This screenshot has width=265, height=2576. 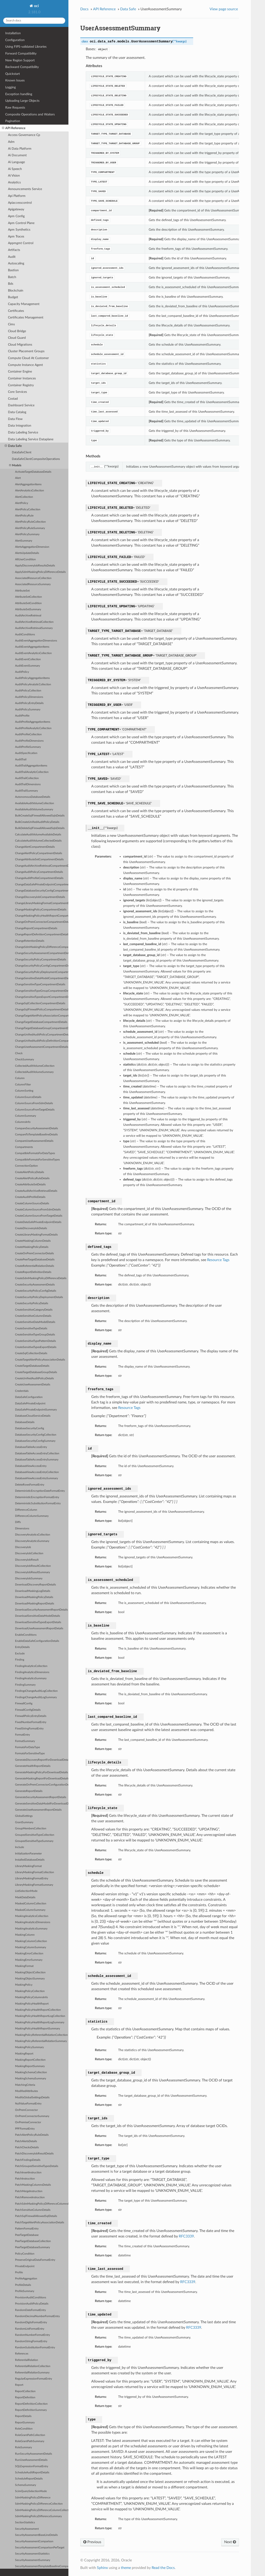 What do you see at coordinates (15, 40) in the screenshot?
I see `Configuration` at bounding box center [15, 40].